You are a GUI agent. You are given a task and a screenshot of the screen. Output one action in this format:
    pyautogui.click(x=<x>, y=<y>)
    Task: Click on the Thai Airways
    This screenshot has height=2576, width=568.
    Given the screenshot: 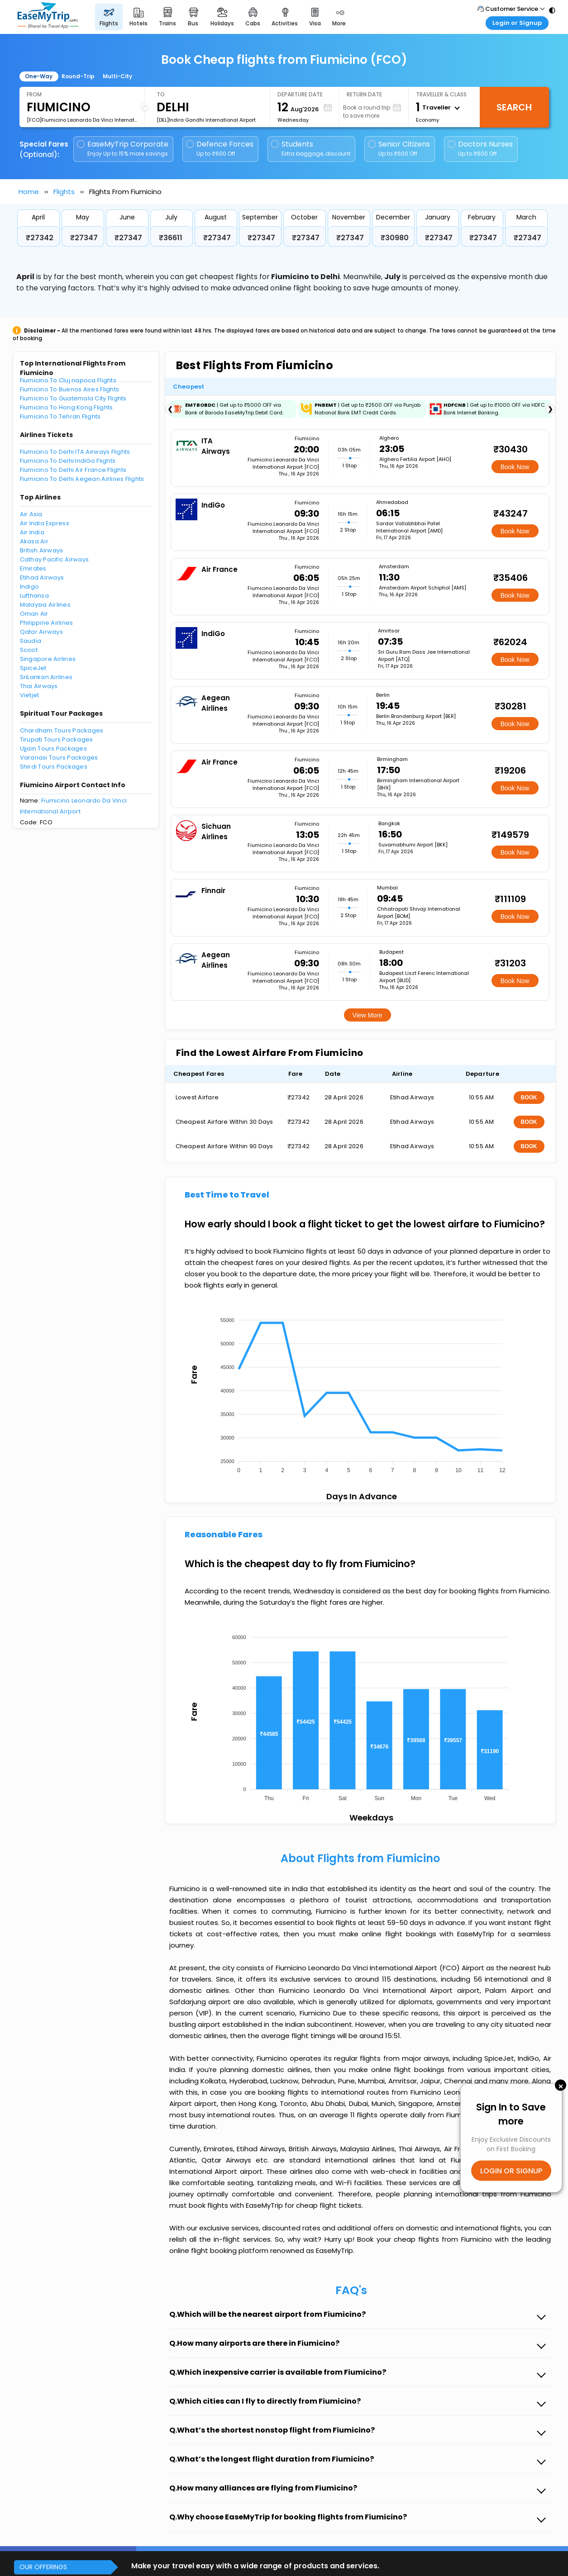 What is the action you would take?
    pyautogui.click(x=39, y=686)
    